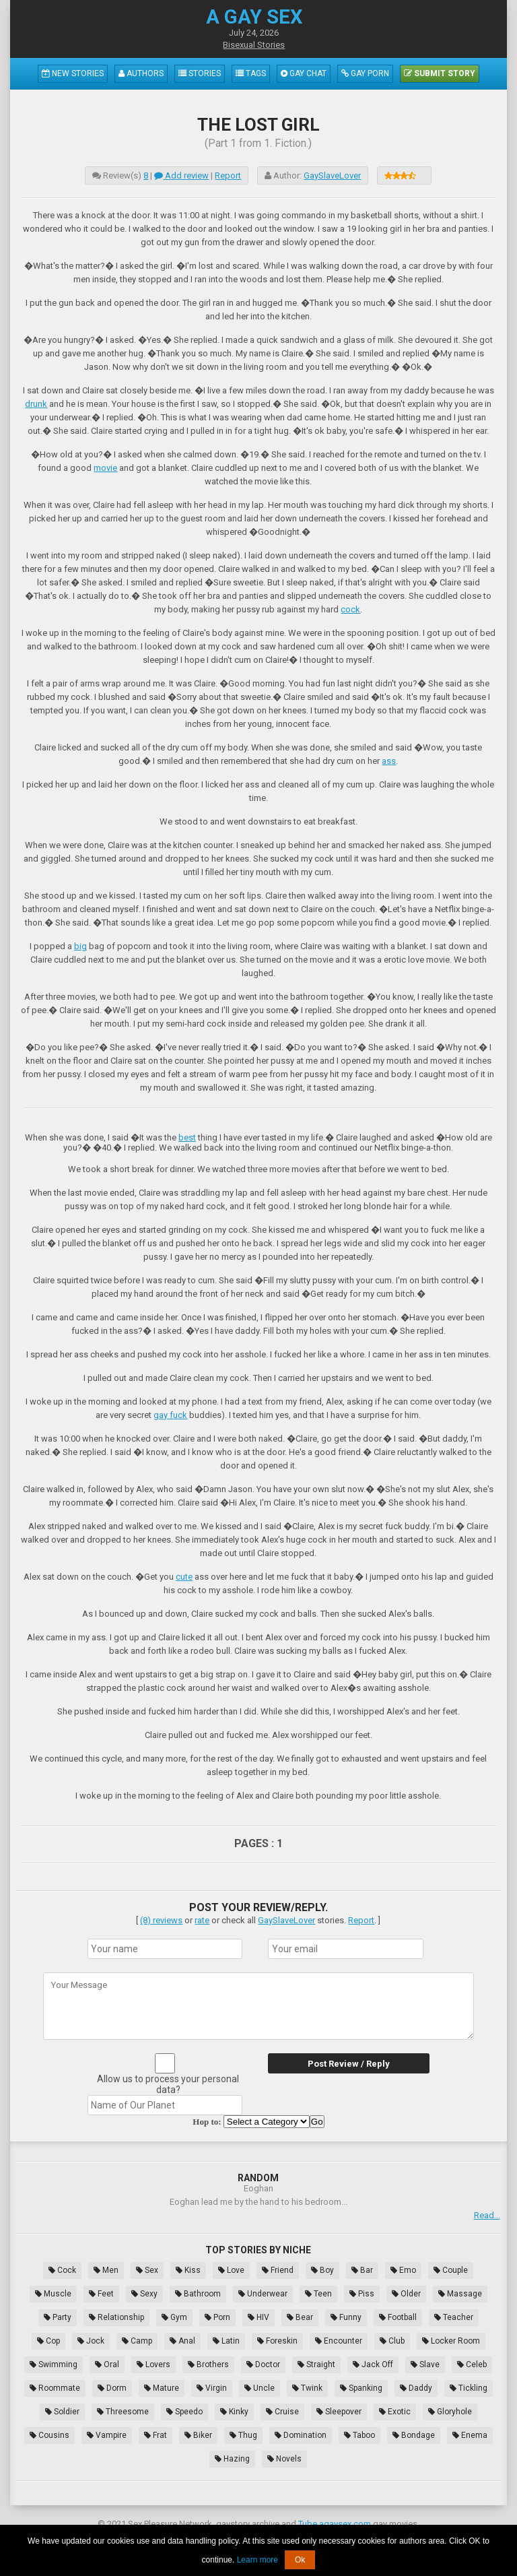 This screenshot has width=517, height=2576. Describe the element at coordinates (199, 73) in the screenshot. I see `Stories` at that location.